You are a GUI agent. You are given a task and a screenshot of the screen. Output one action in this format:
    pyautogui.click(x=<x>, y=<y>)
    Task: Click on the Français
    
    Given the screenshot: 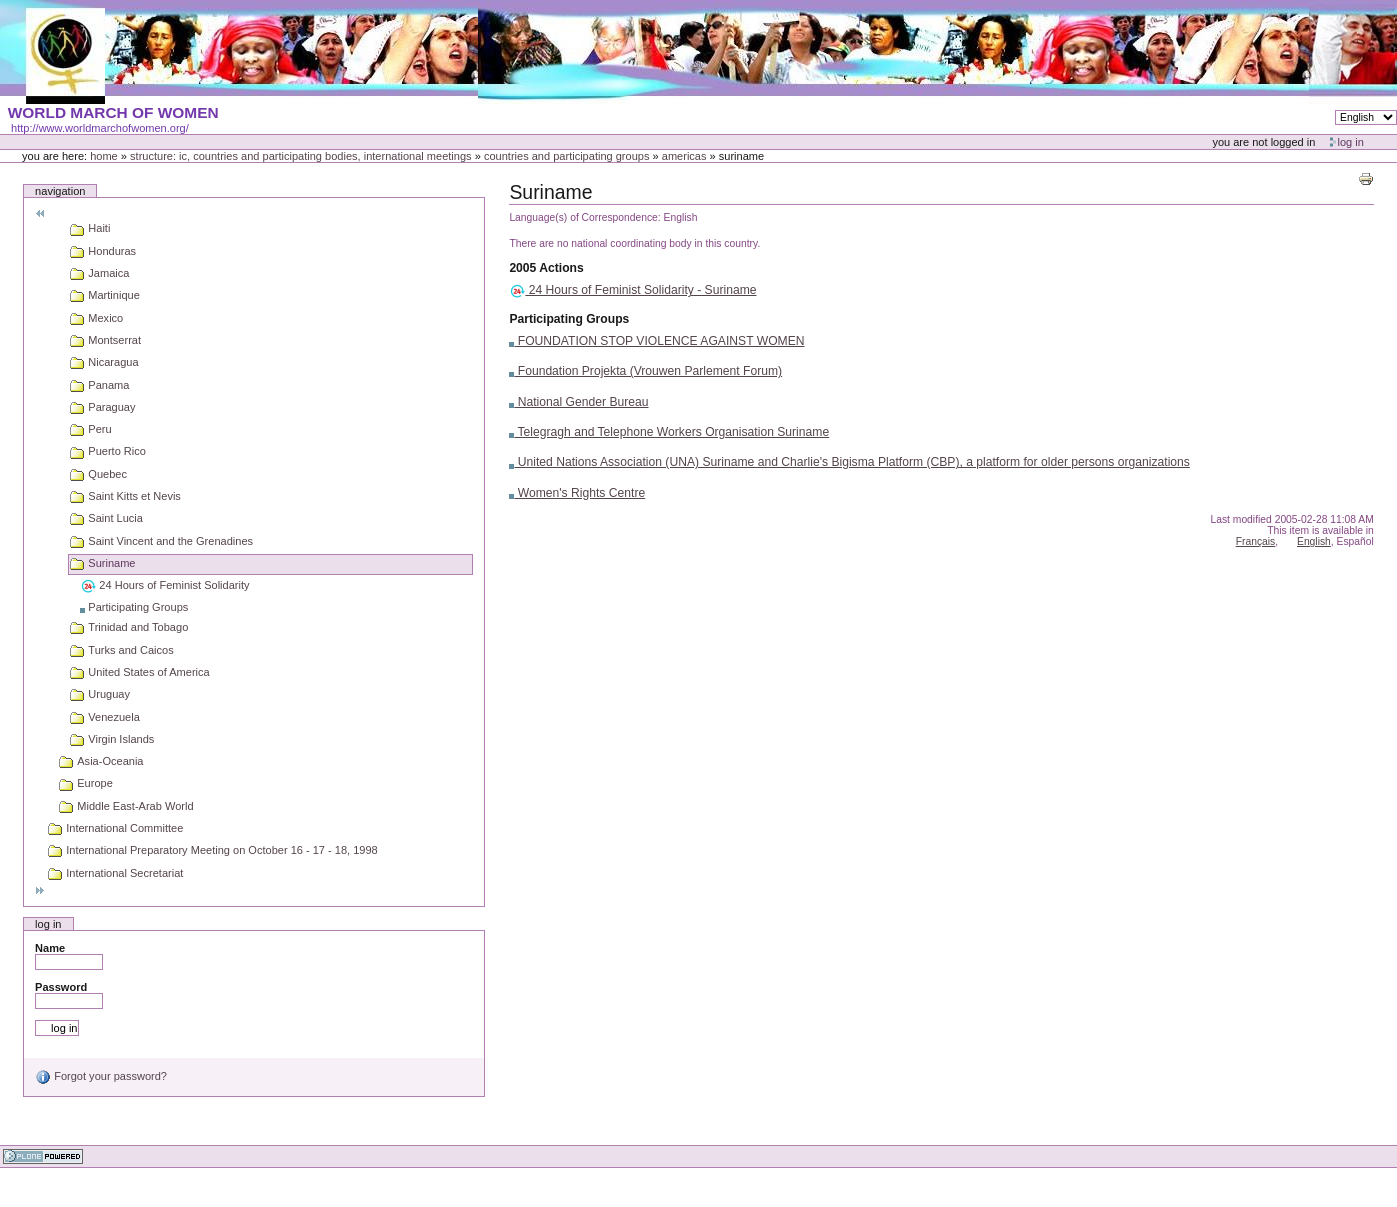 What is the action you would take?
    pyautogui.click(x=1256, y=541)
    